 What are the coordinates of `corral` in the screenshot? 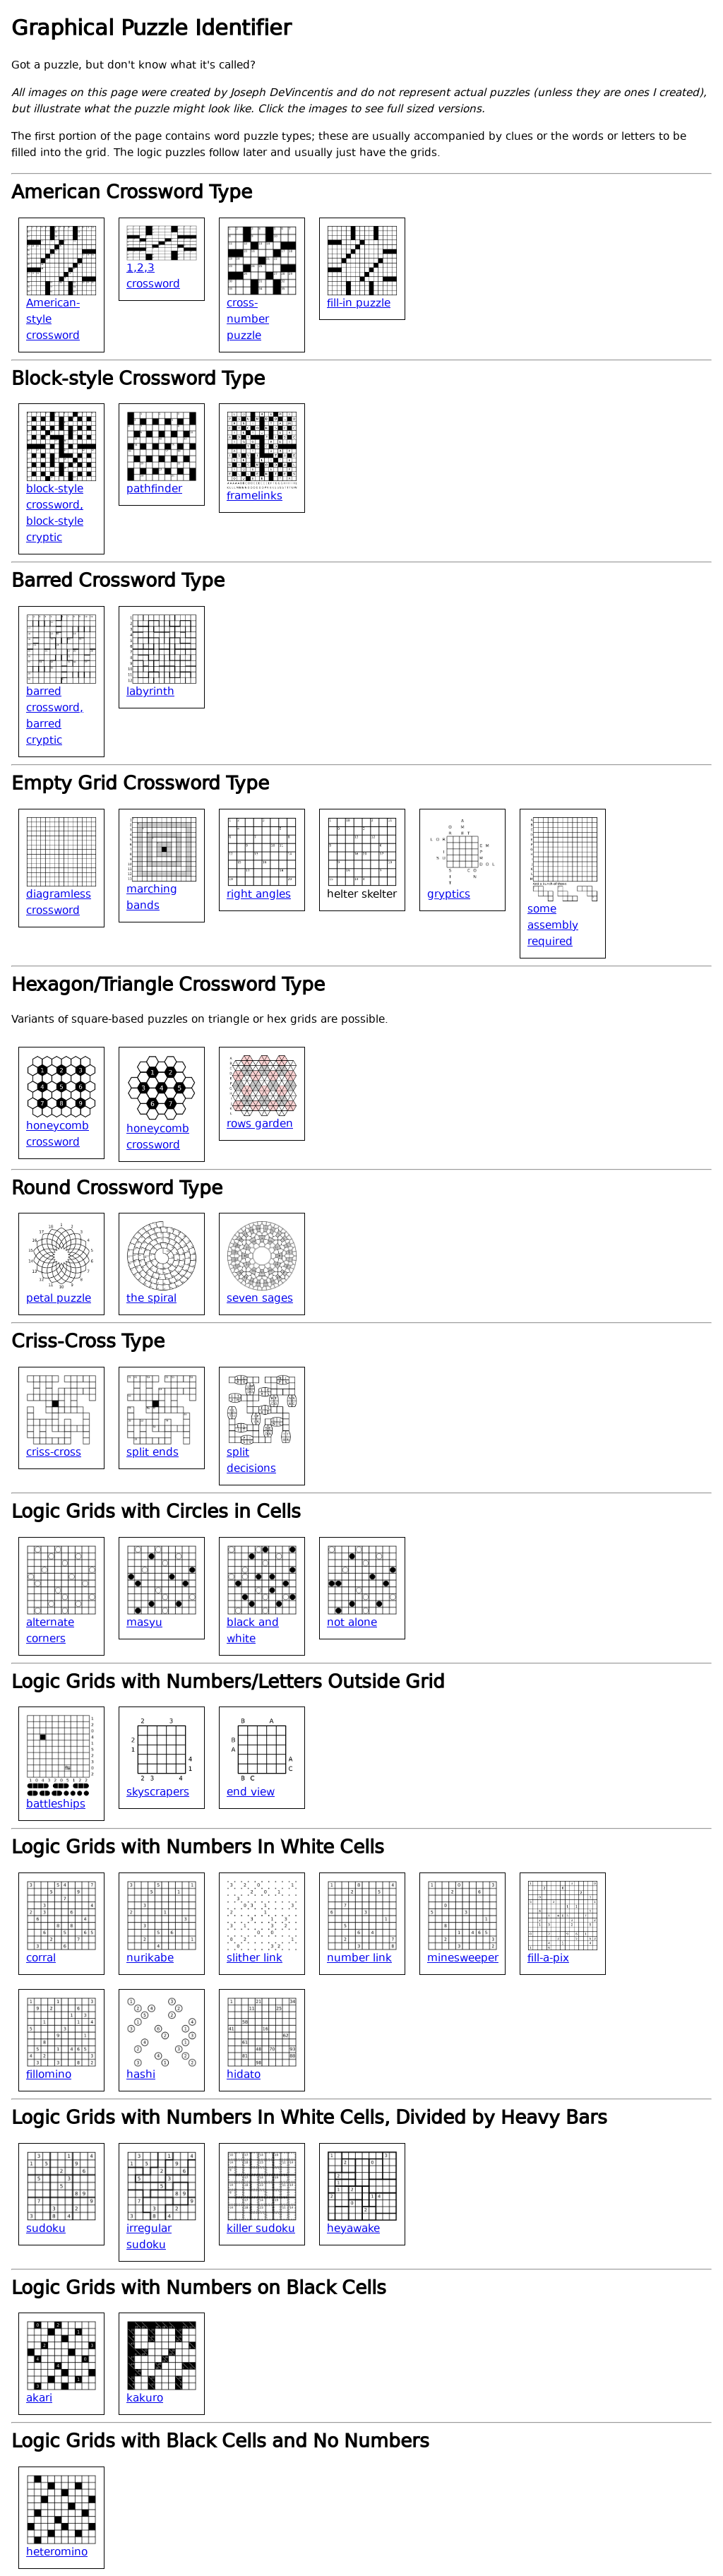 It's located at (41, 1959).